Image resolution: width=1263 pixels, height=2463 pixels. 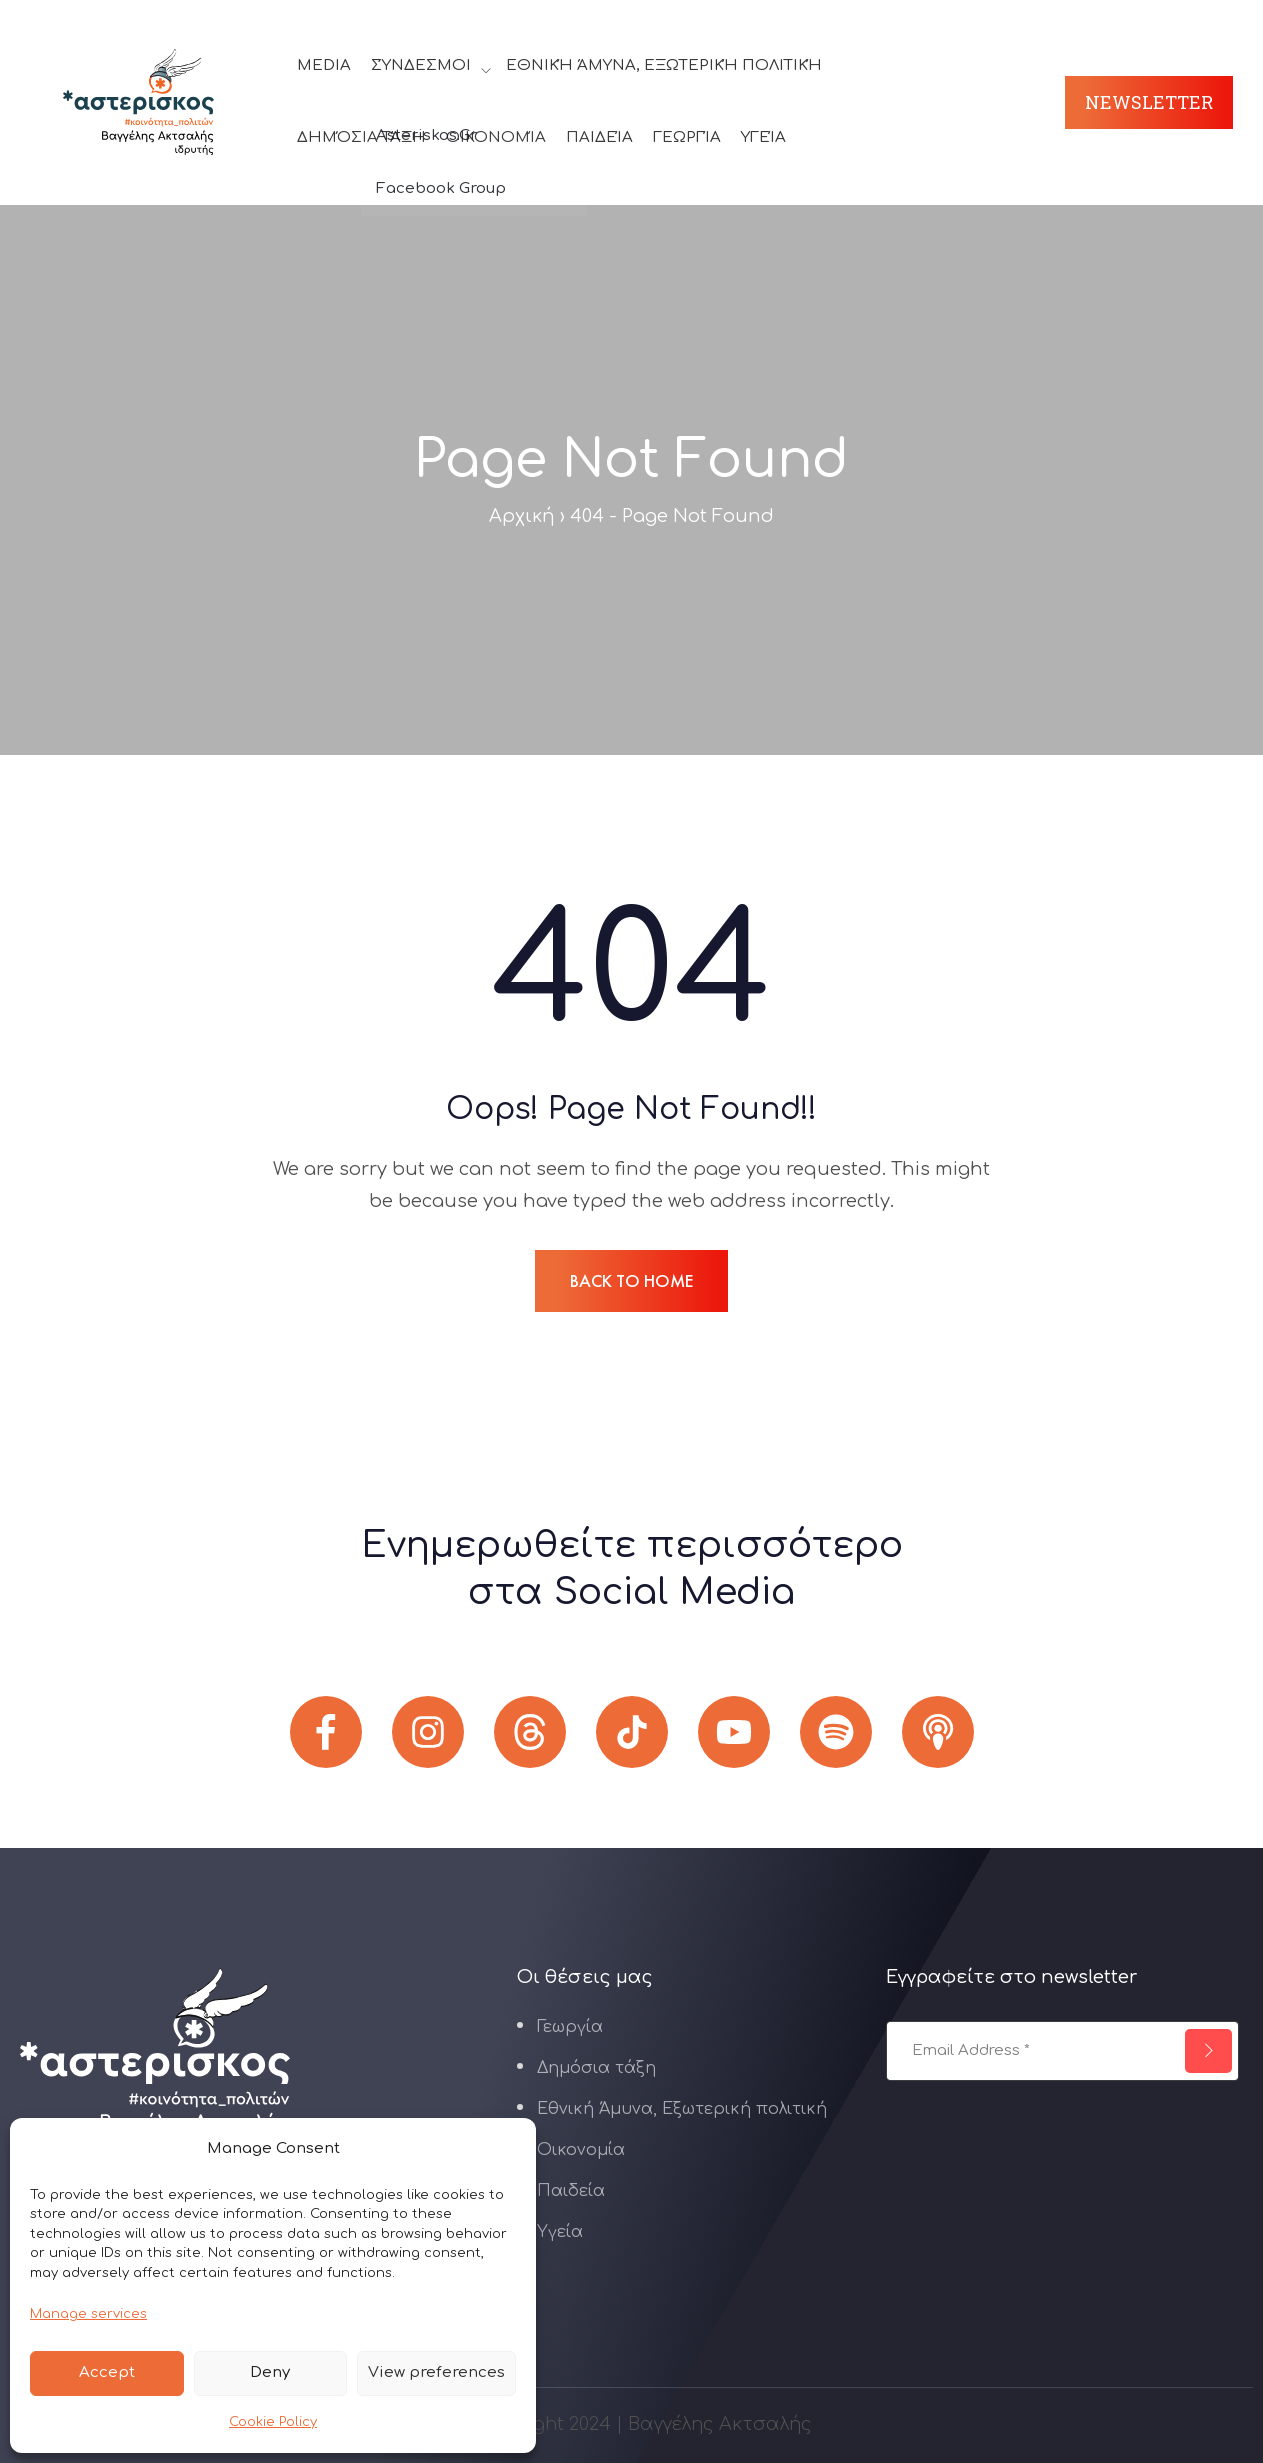 What do you see at coordinates (436, 2372) in the screenshot?
I see `View preferences` at bounding box center [436, 2372].